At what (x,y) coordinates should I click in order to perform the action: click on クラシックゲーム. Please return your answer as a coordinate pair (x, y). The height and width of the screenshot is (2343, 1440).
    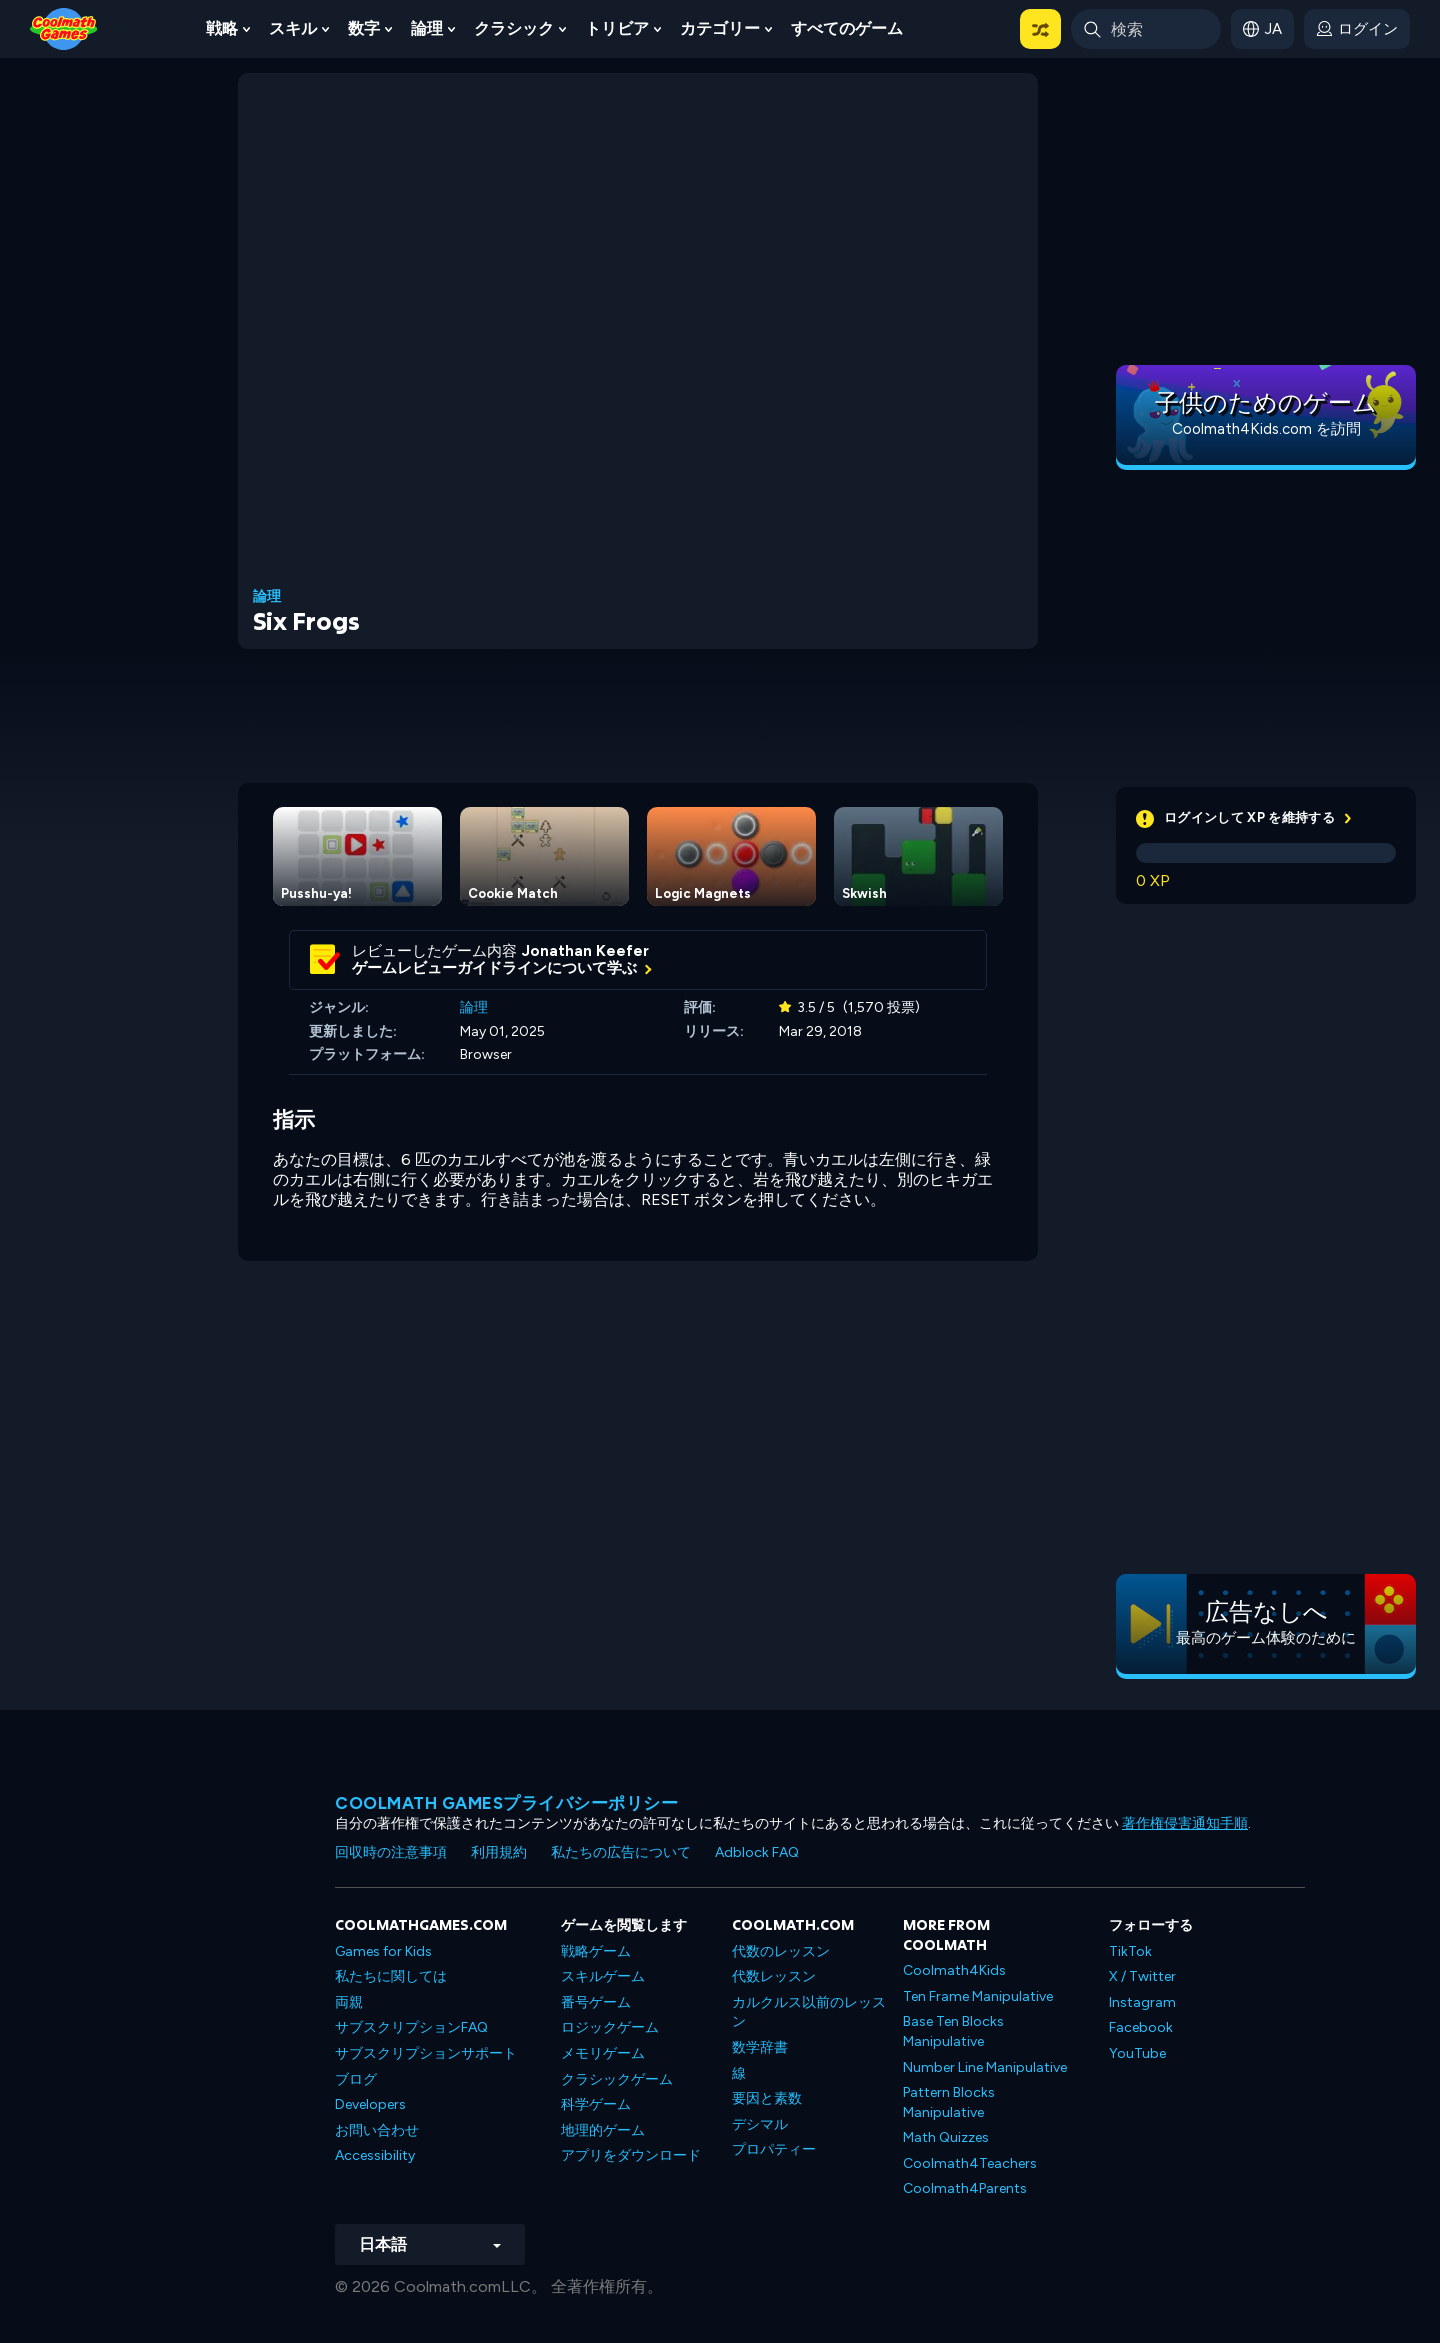
    Looking at the image, I should click on (617, 2079).